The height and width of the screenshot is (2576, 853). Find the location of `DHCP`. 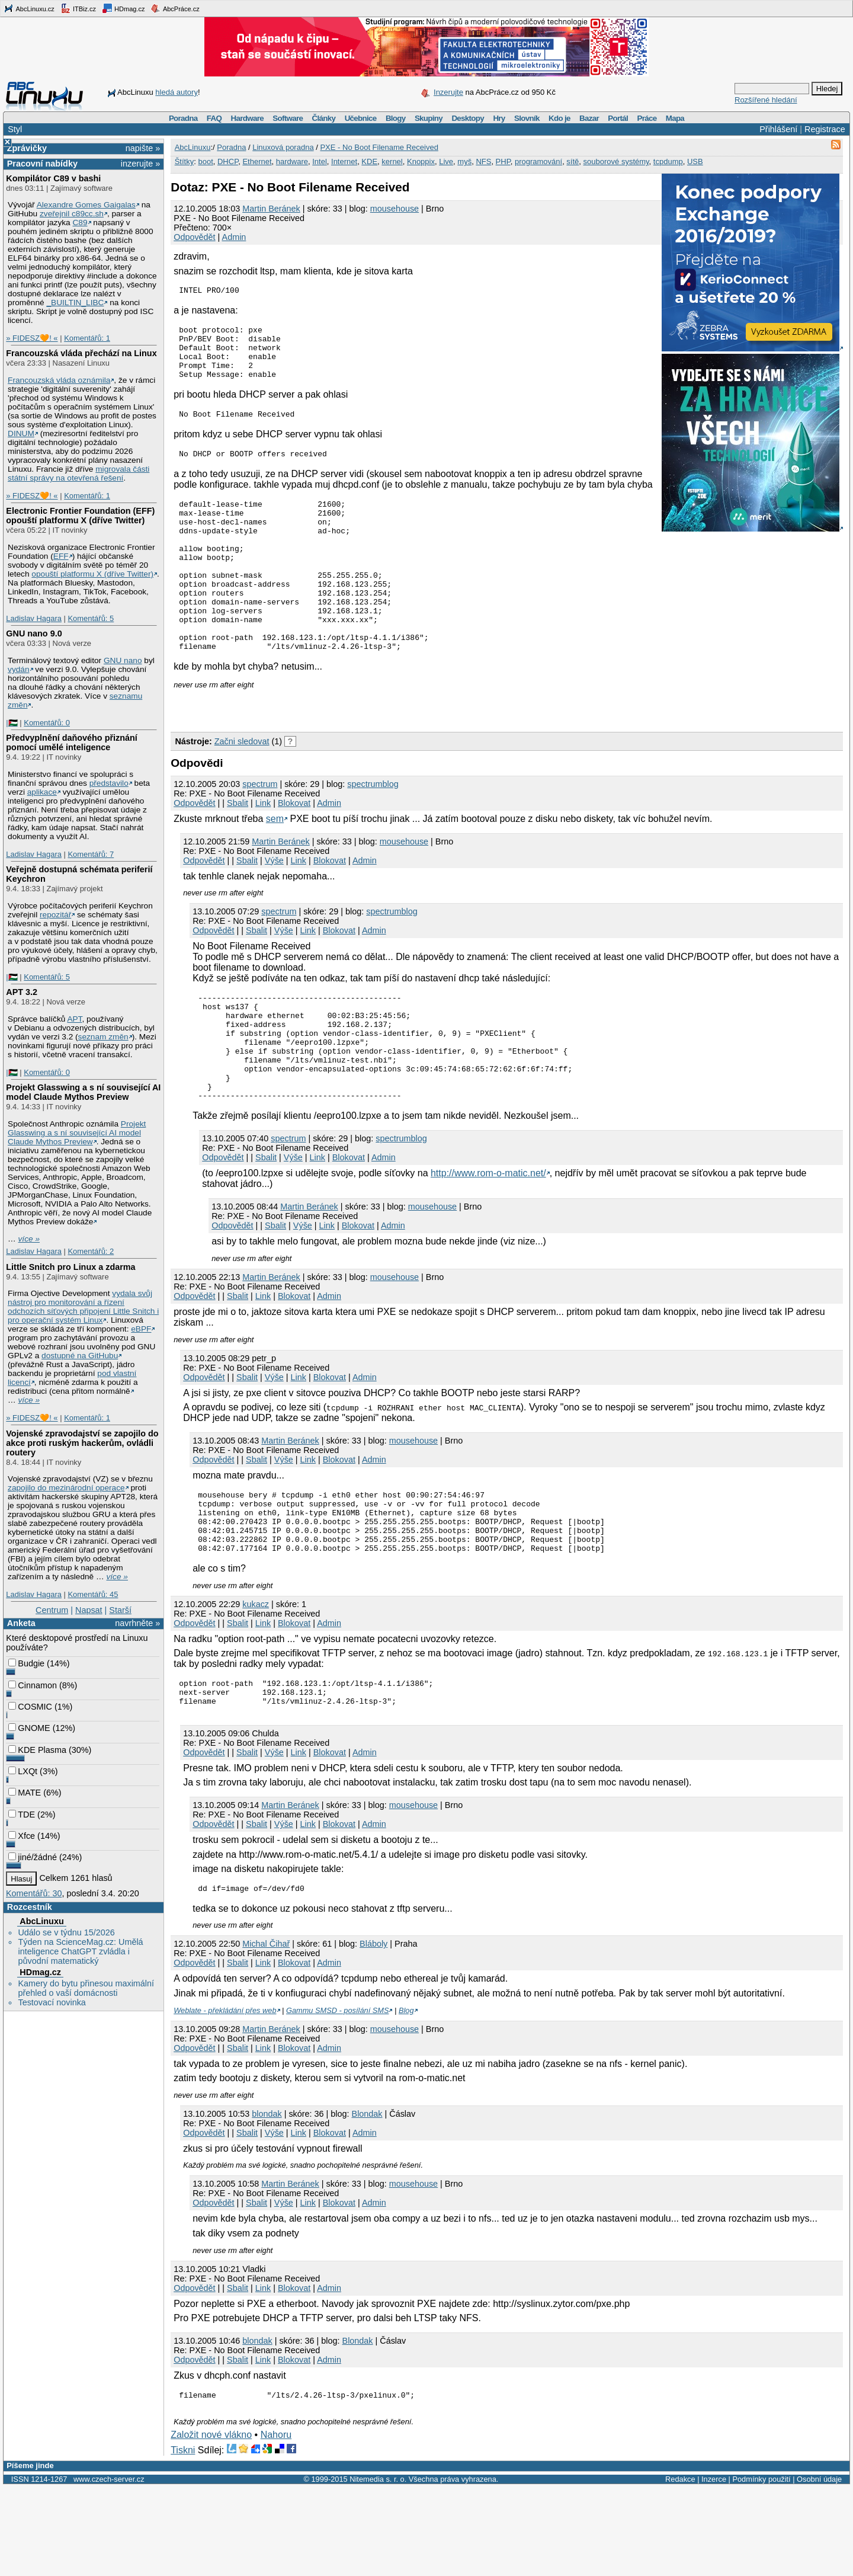

DHCP is located at coordinates (227, 161).